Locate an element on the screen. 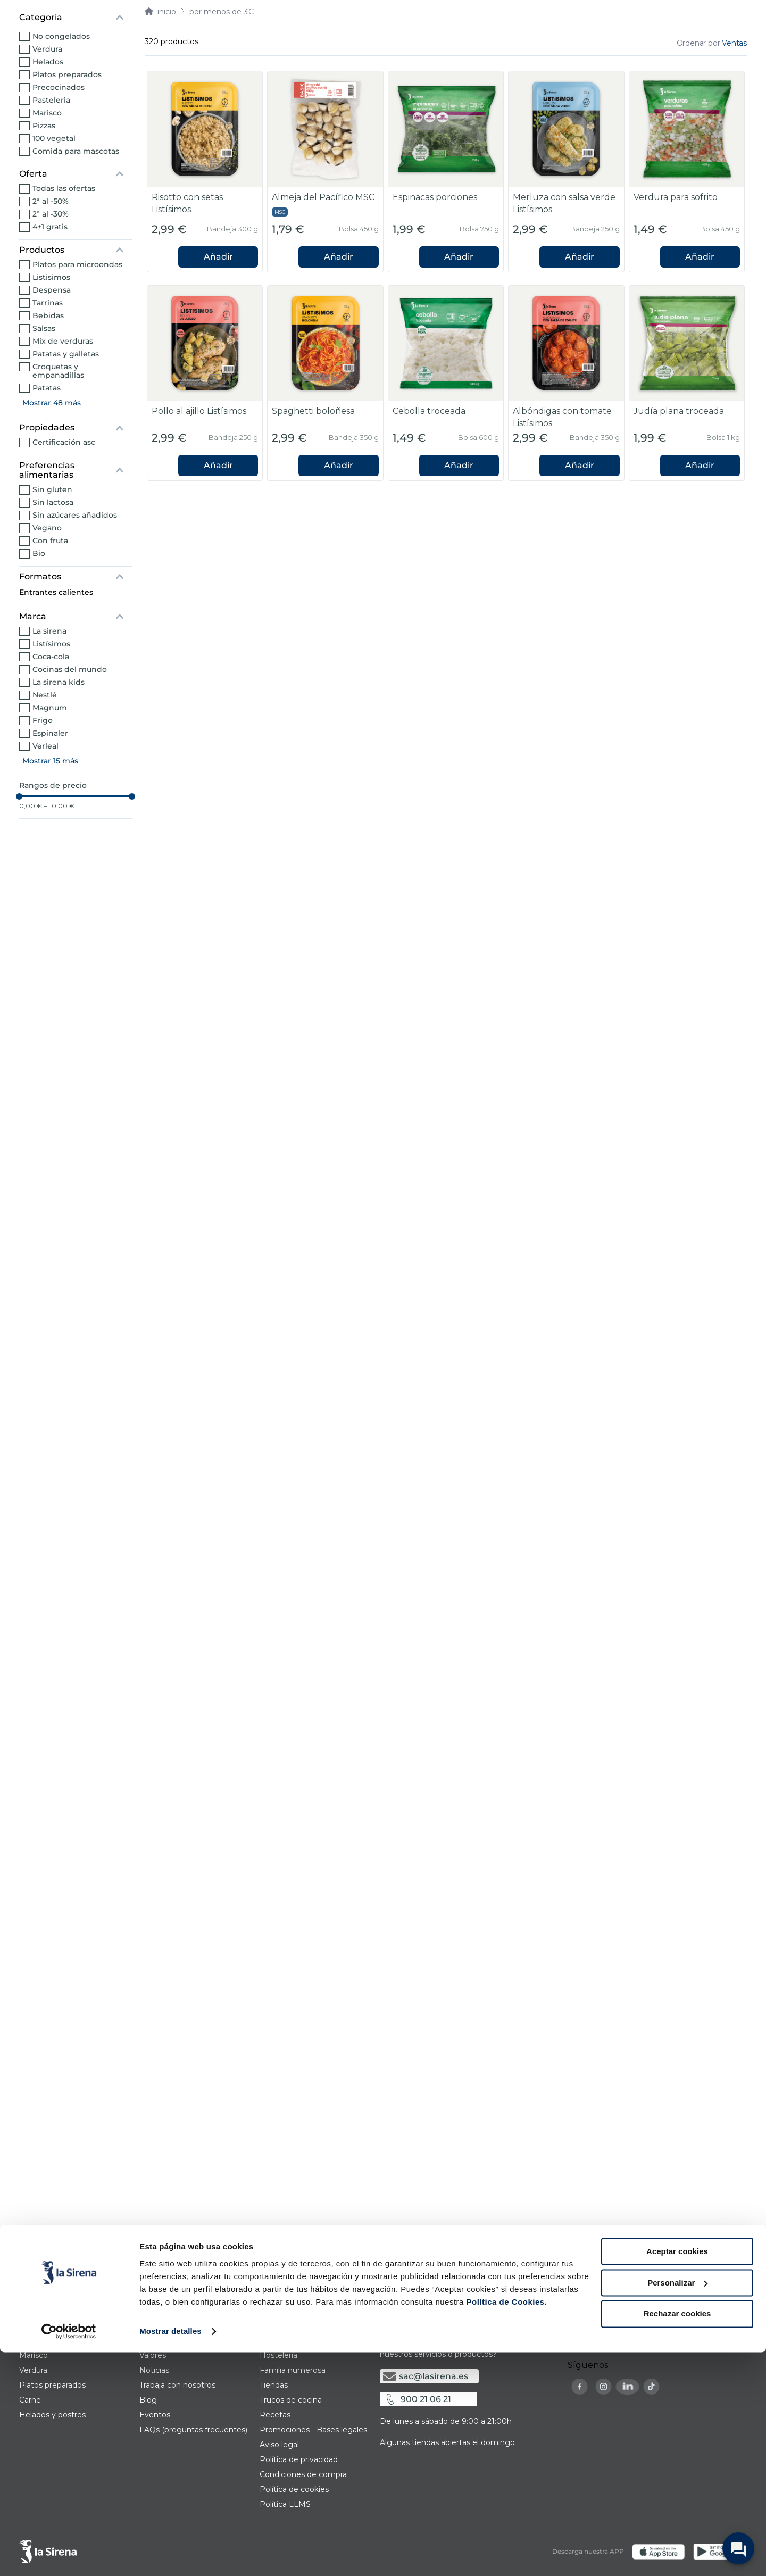 This screenshot has height=2576, width=766. Vegano is located at coordinates (47, 527).